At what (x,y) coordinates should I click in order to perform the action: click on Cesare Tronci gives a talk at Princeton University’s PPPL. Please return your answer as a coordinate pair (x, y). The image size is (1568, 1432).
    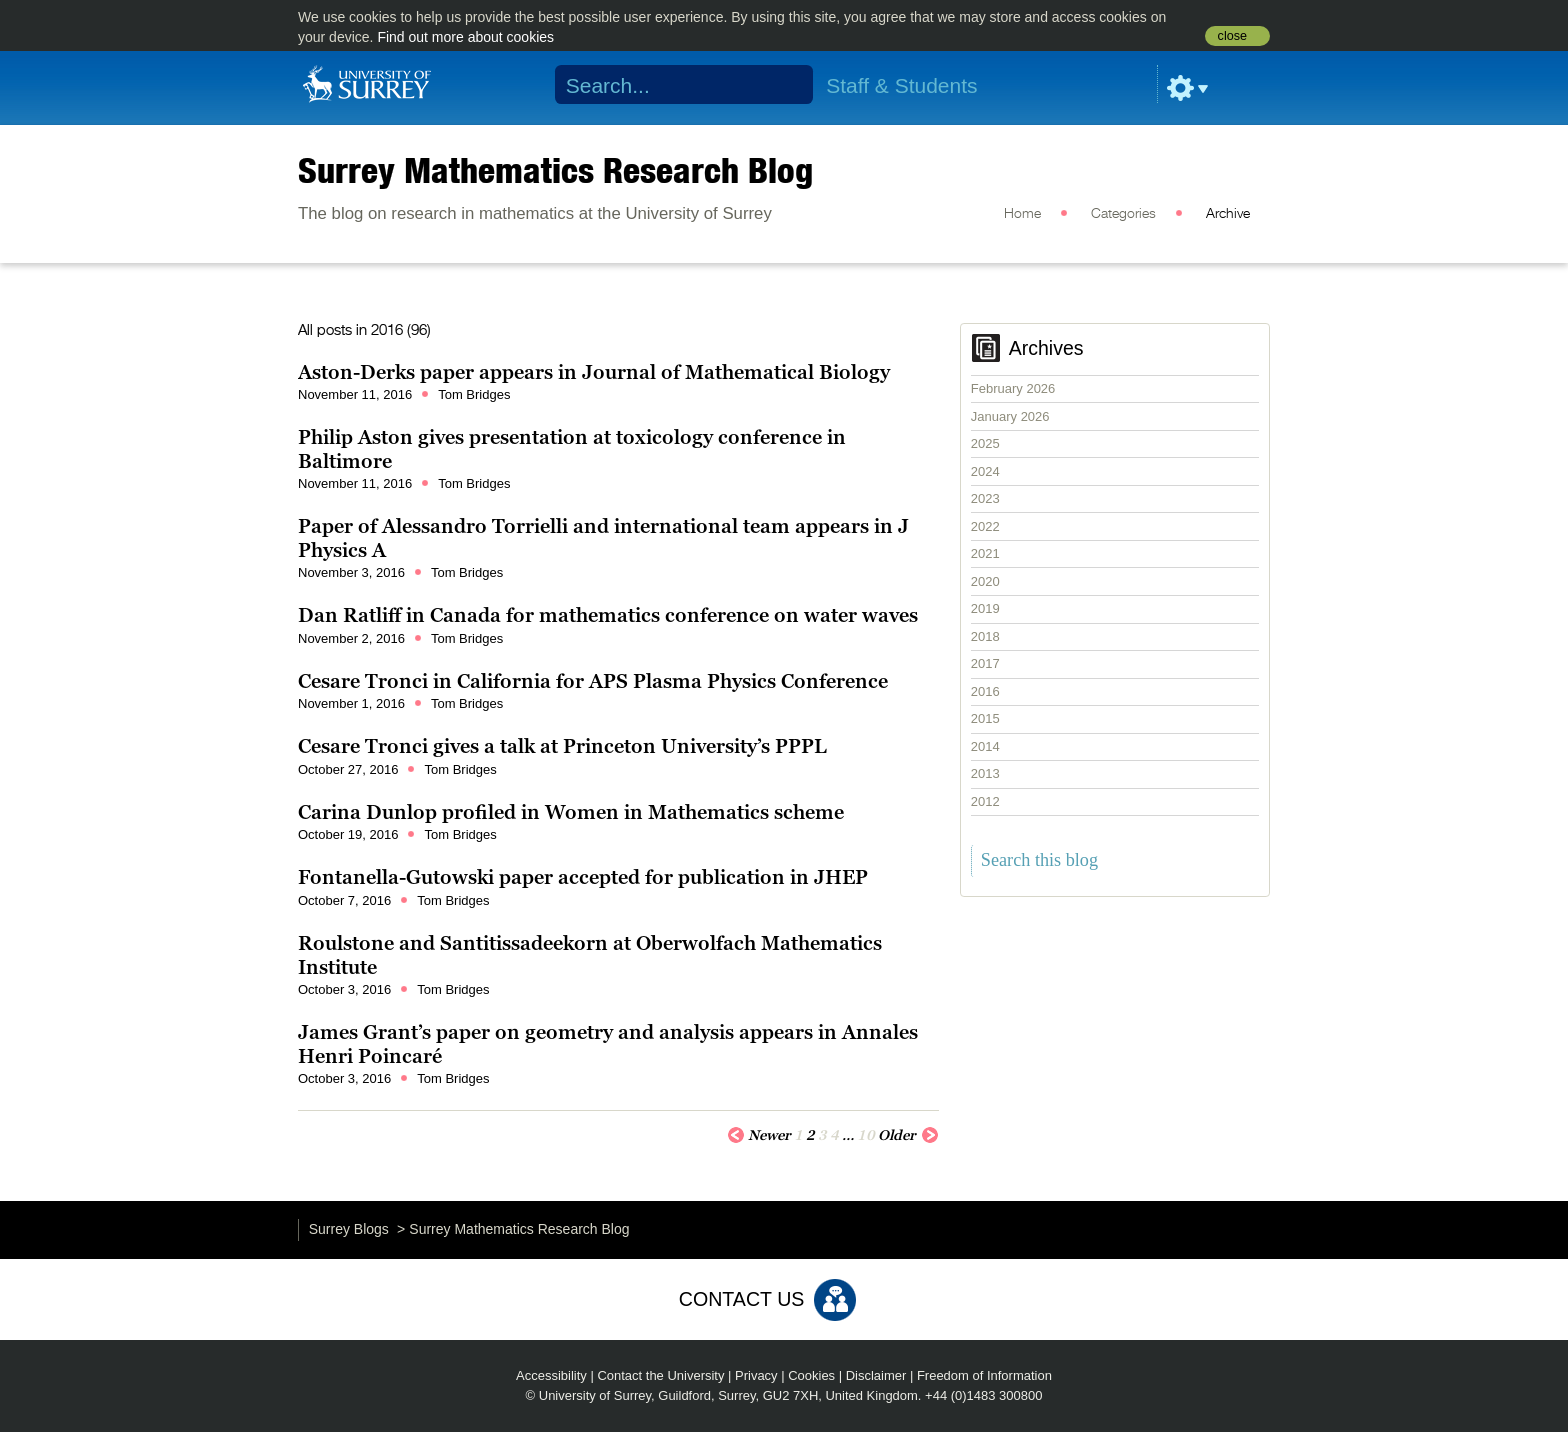
    Looking at the image, I should click on (562, 746).